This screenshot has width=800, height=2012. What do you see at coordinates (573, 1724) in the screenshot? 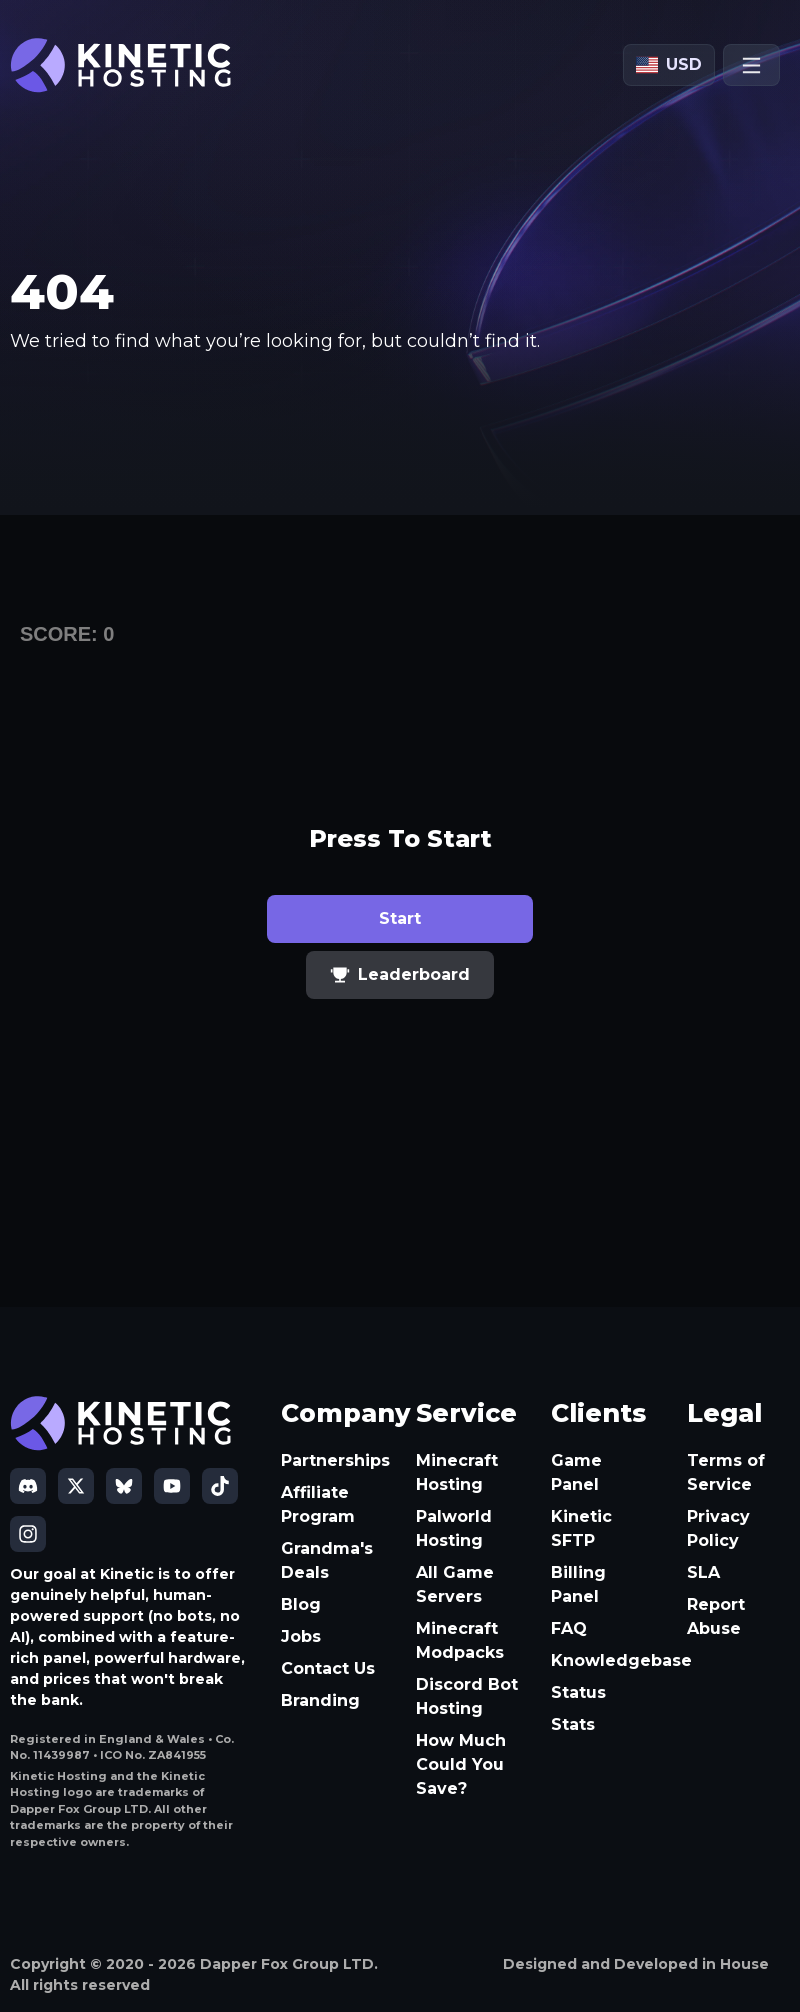
I see `Stats` at bounding box center [573, 1724].